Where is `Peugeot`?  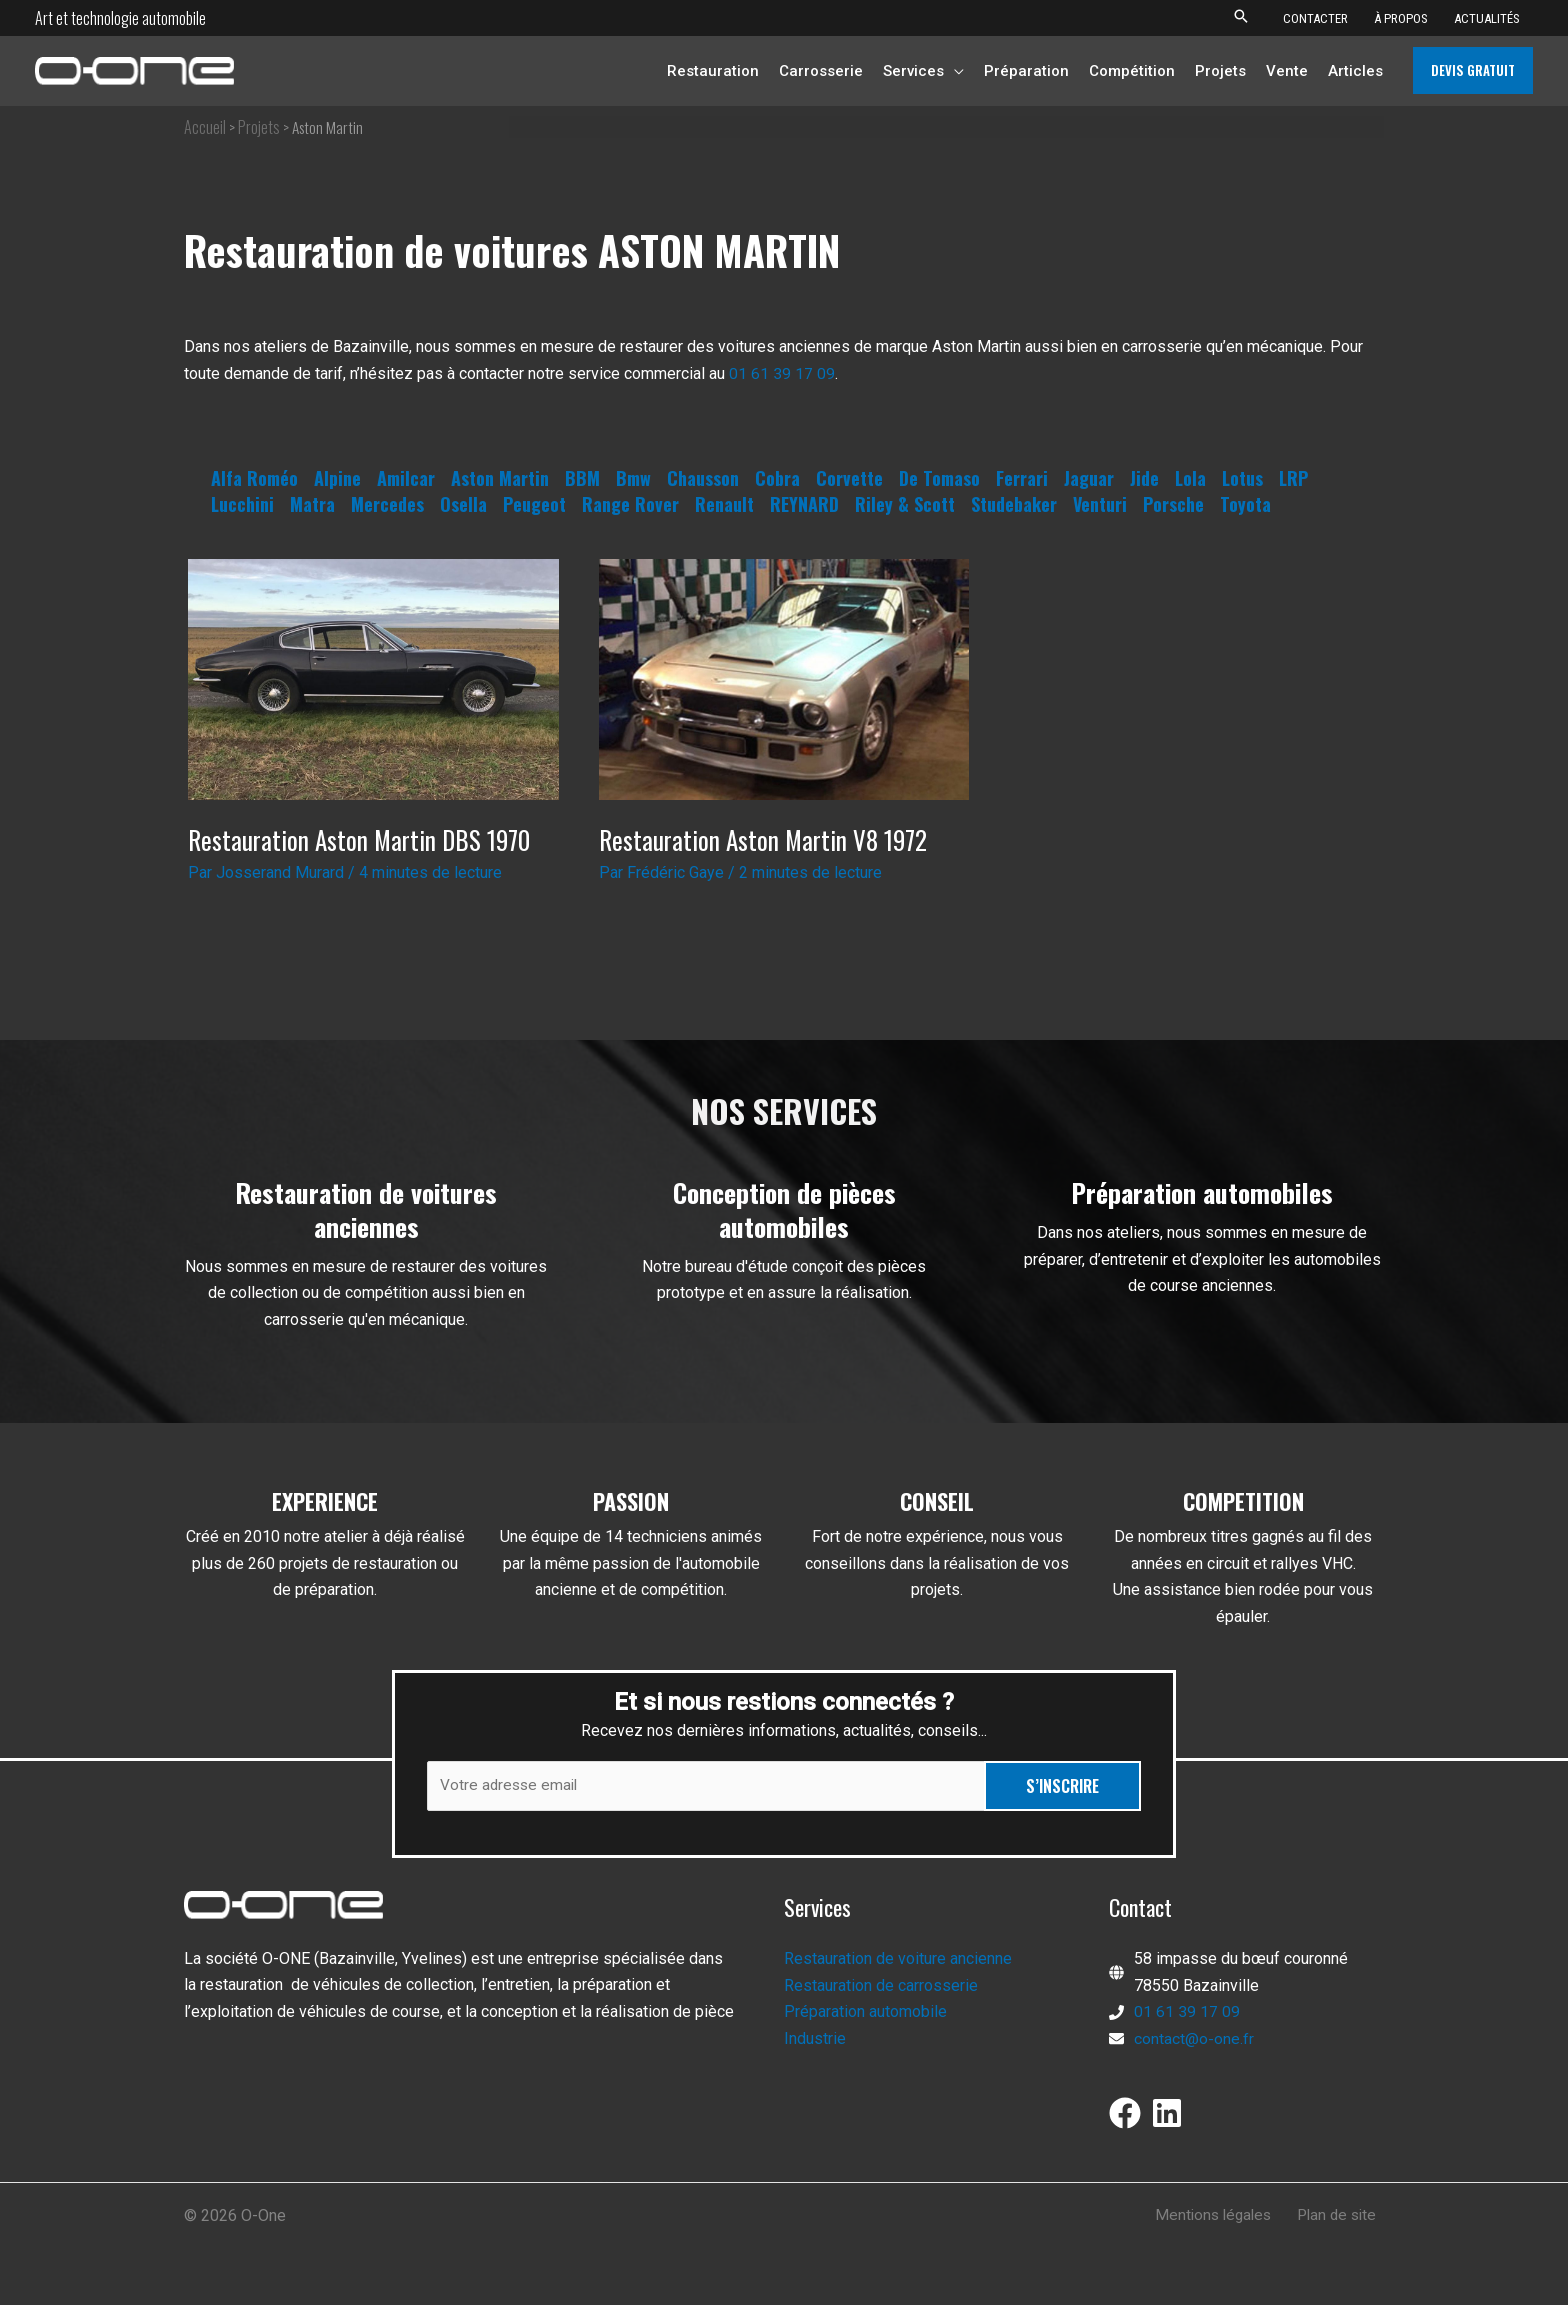
Peugeot is located at coordinates (534, 504).